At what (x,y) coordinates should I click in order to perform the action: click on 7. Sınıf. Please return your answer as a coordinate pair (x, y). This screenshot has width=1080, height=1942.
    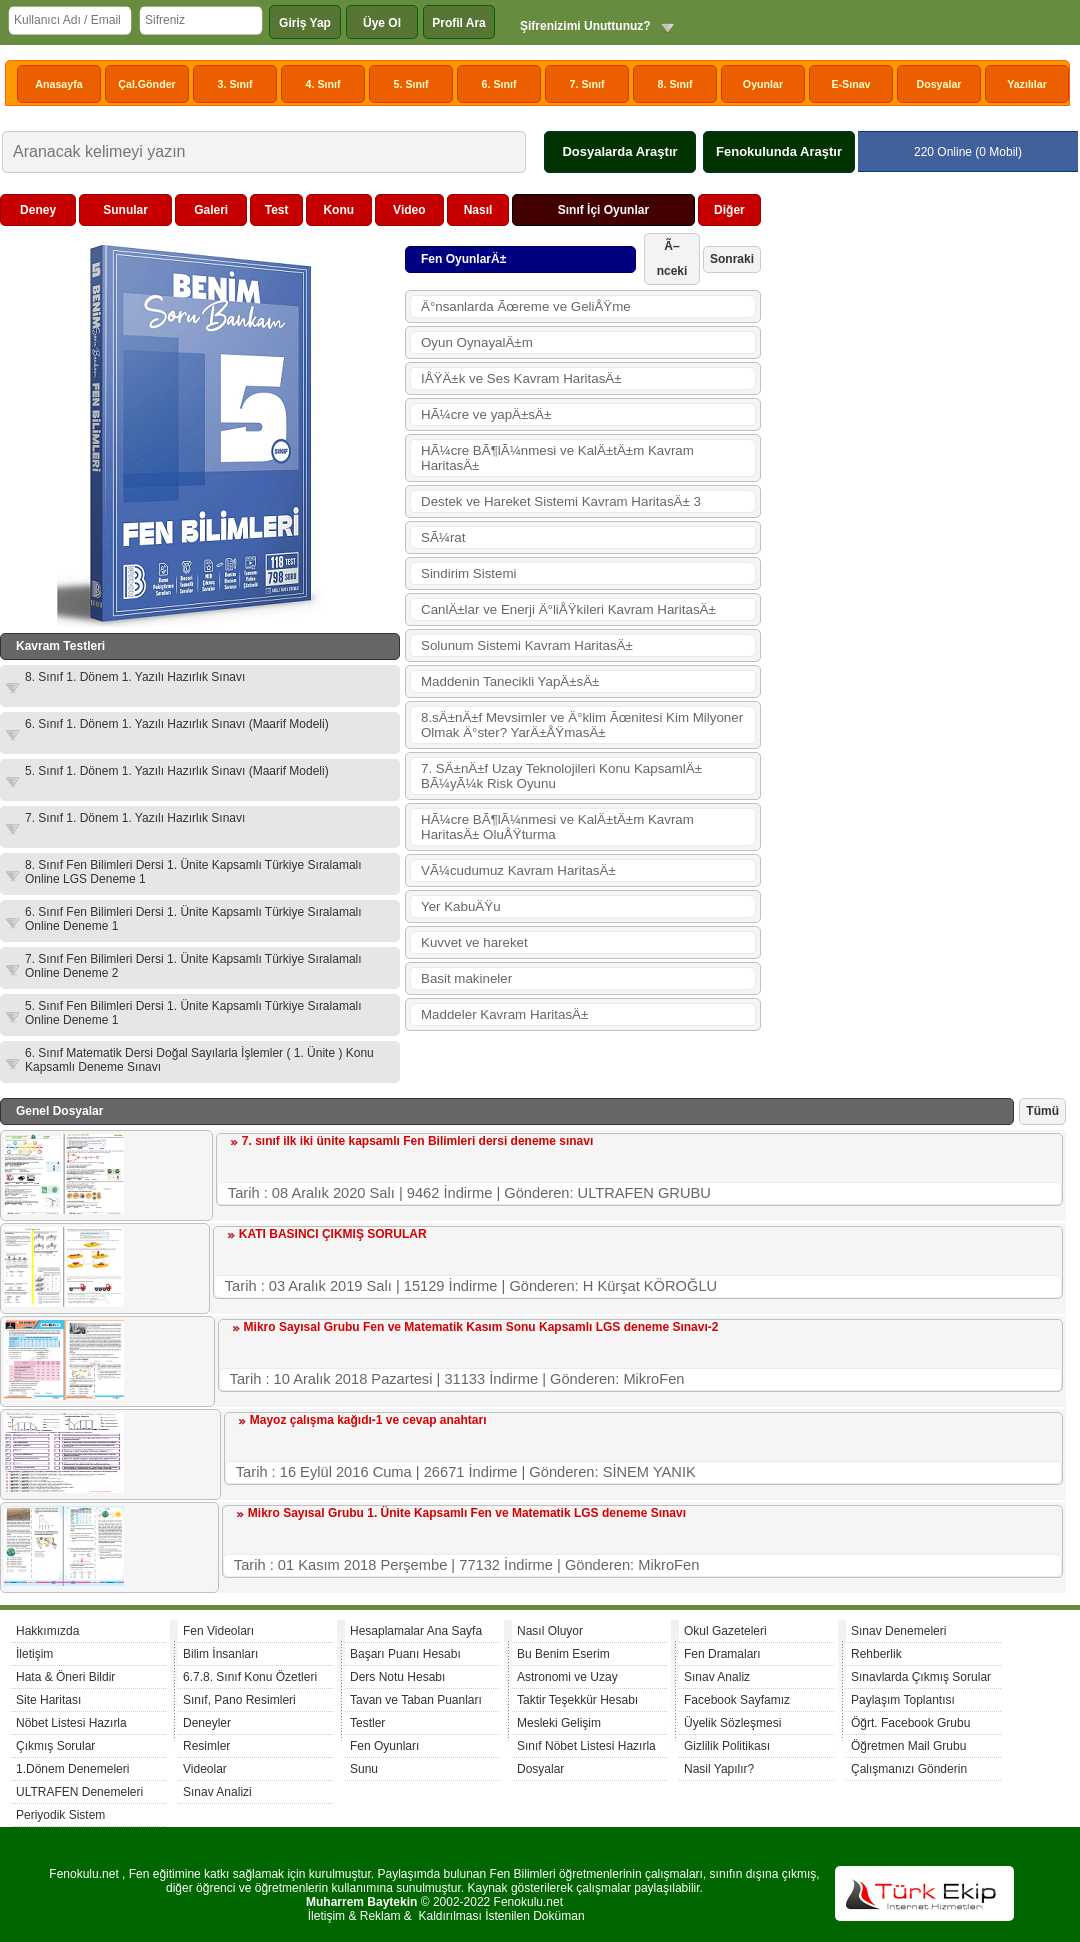
    Looking at the image, I should click on (587, 84).